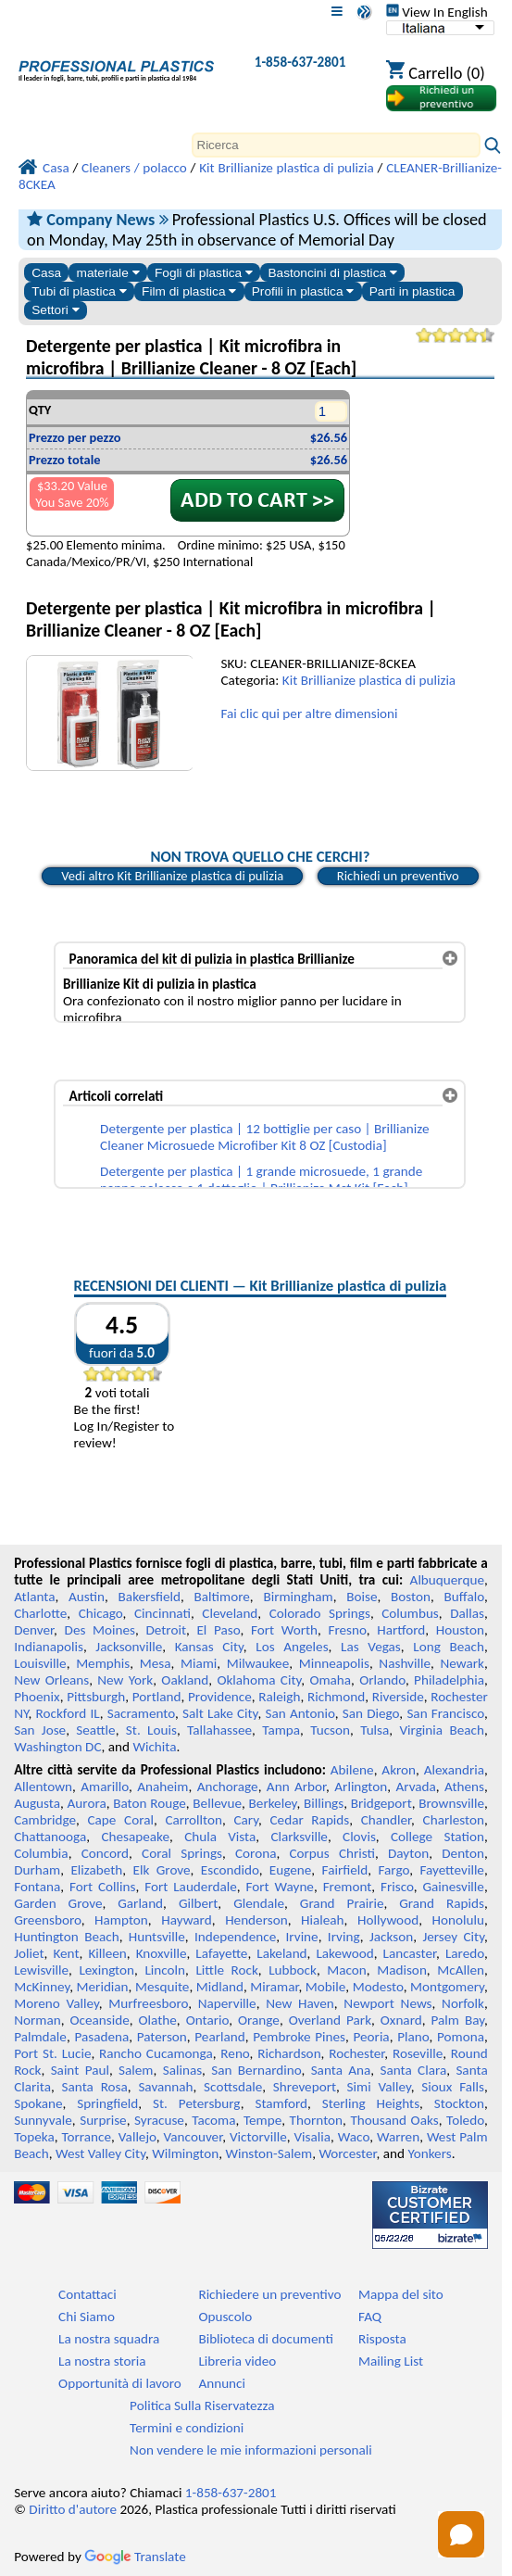  Describe the element at coordinates (57, 1746) in the screenshot. I see `Washington DC` at that location.